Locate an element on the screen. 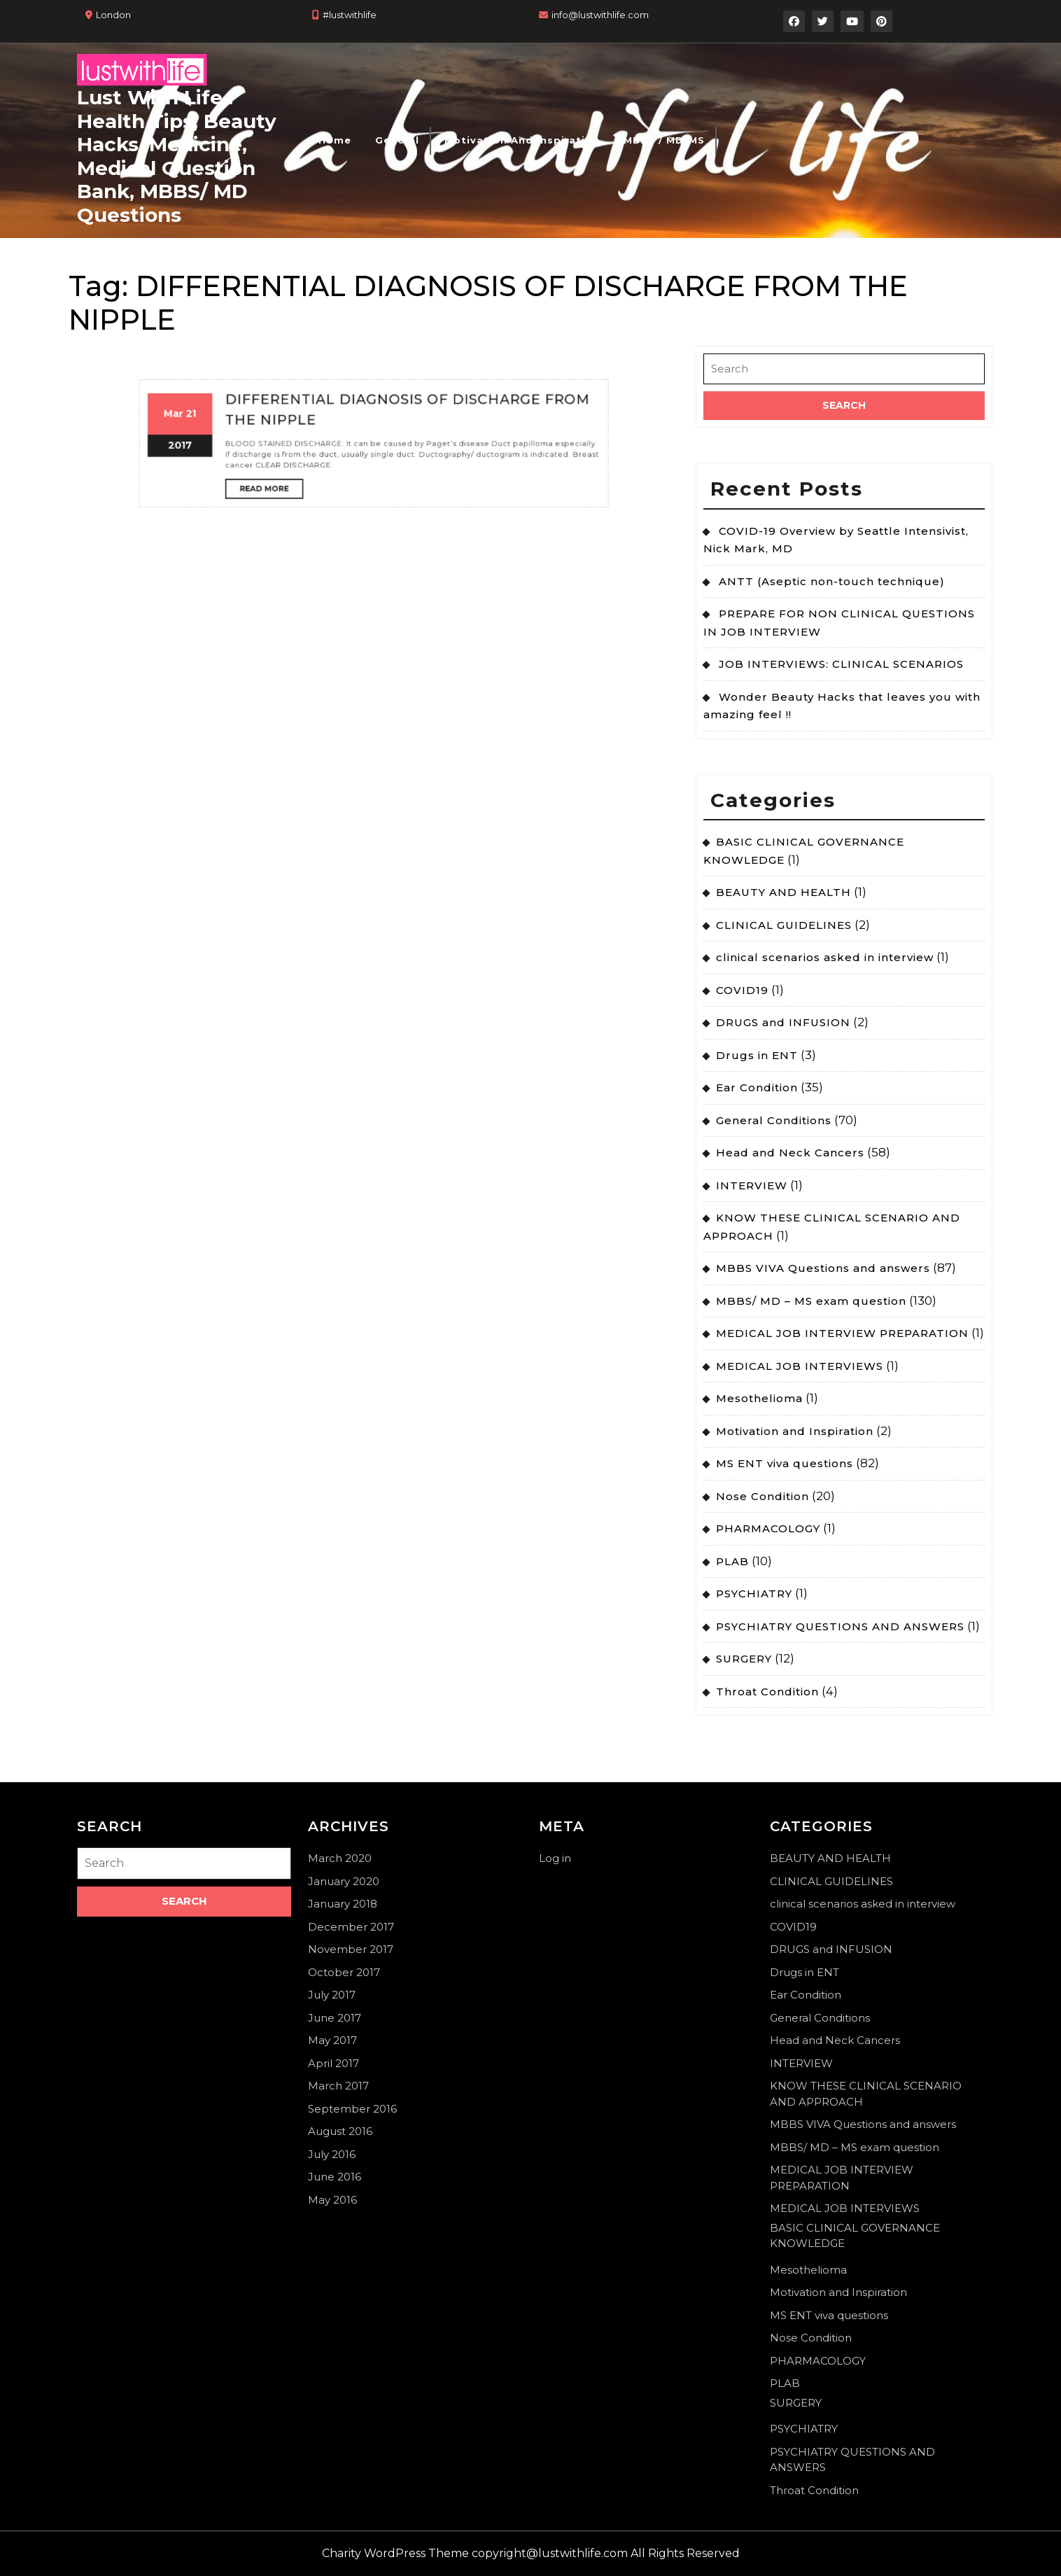 This screenshot has height=2576, width=1061. January 2018 is located at coordinates (342, 1903).